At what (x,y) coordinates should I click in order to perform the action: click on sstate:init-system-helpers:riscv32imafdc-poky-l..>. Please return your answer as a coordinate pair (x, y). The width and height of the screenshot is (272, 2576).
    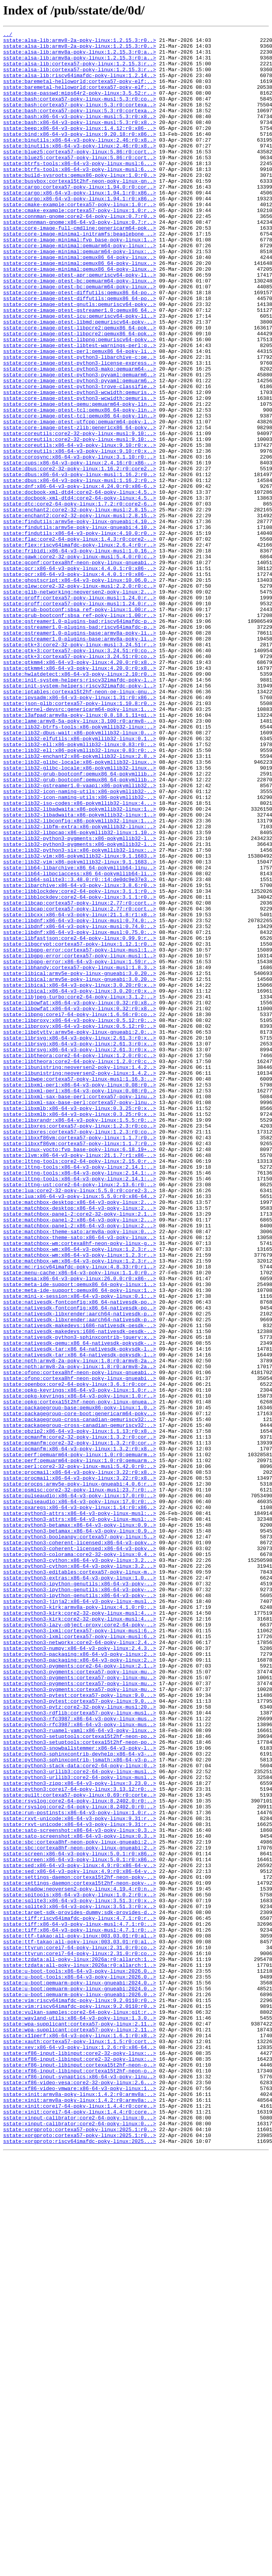
    Looking at the image, I should click on (79, 809).